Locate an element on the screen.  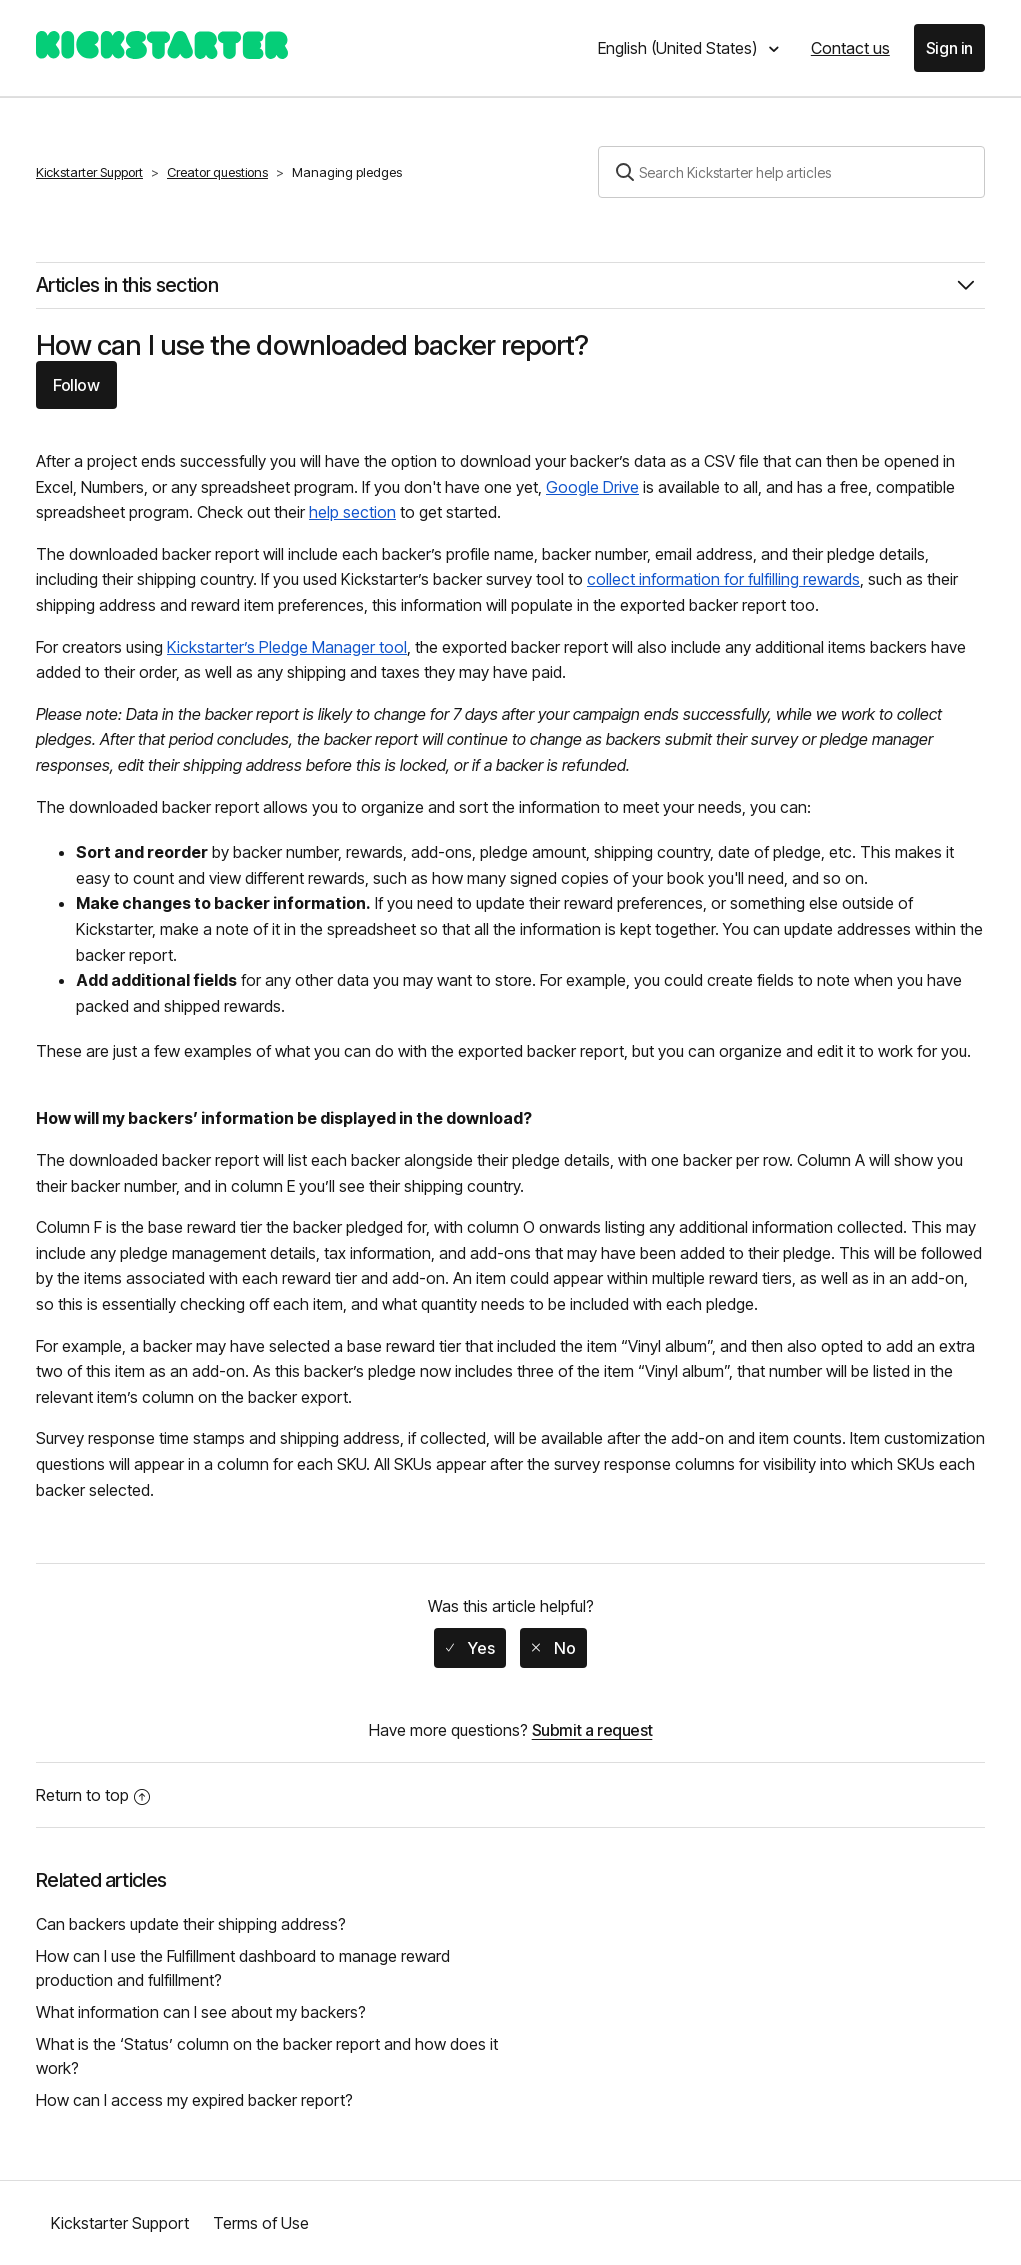
How can I access my expired backer report? is located at coordinates (194, 2100).